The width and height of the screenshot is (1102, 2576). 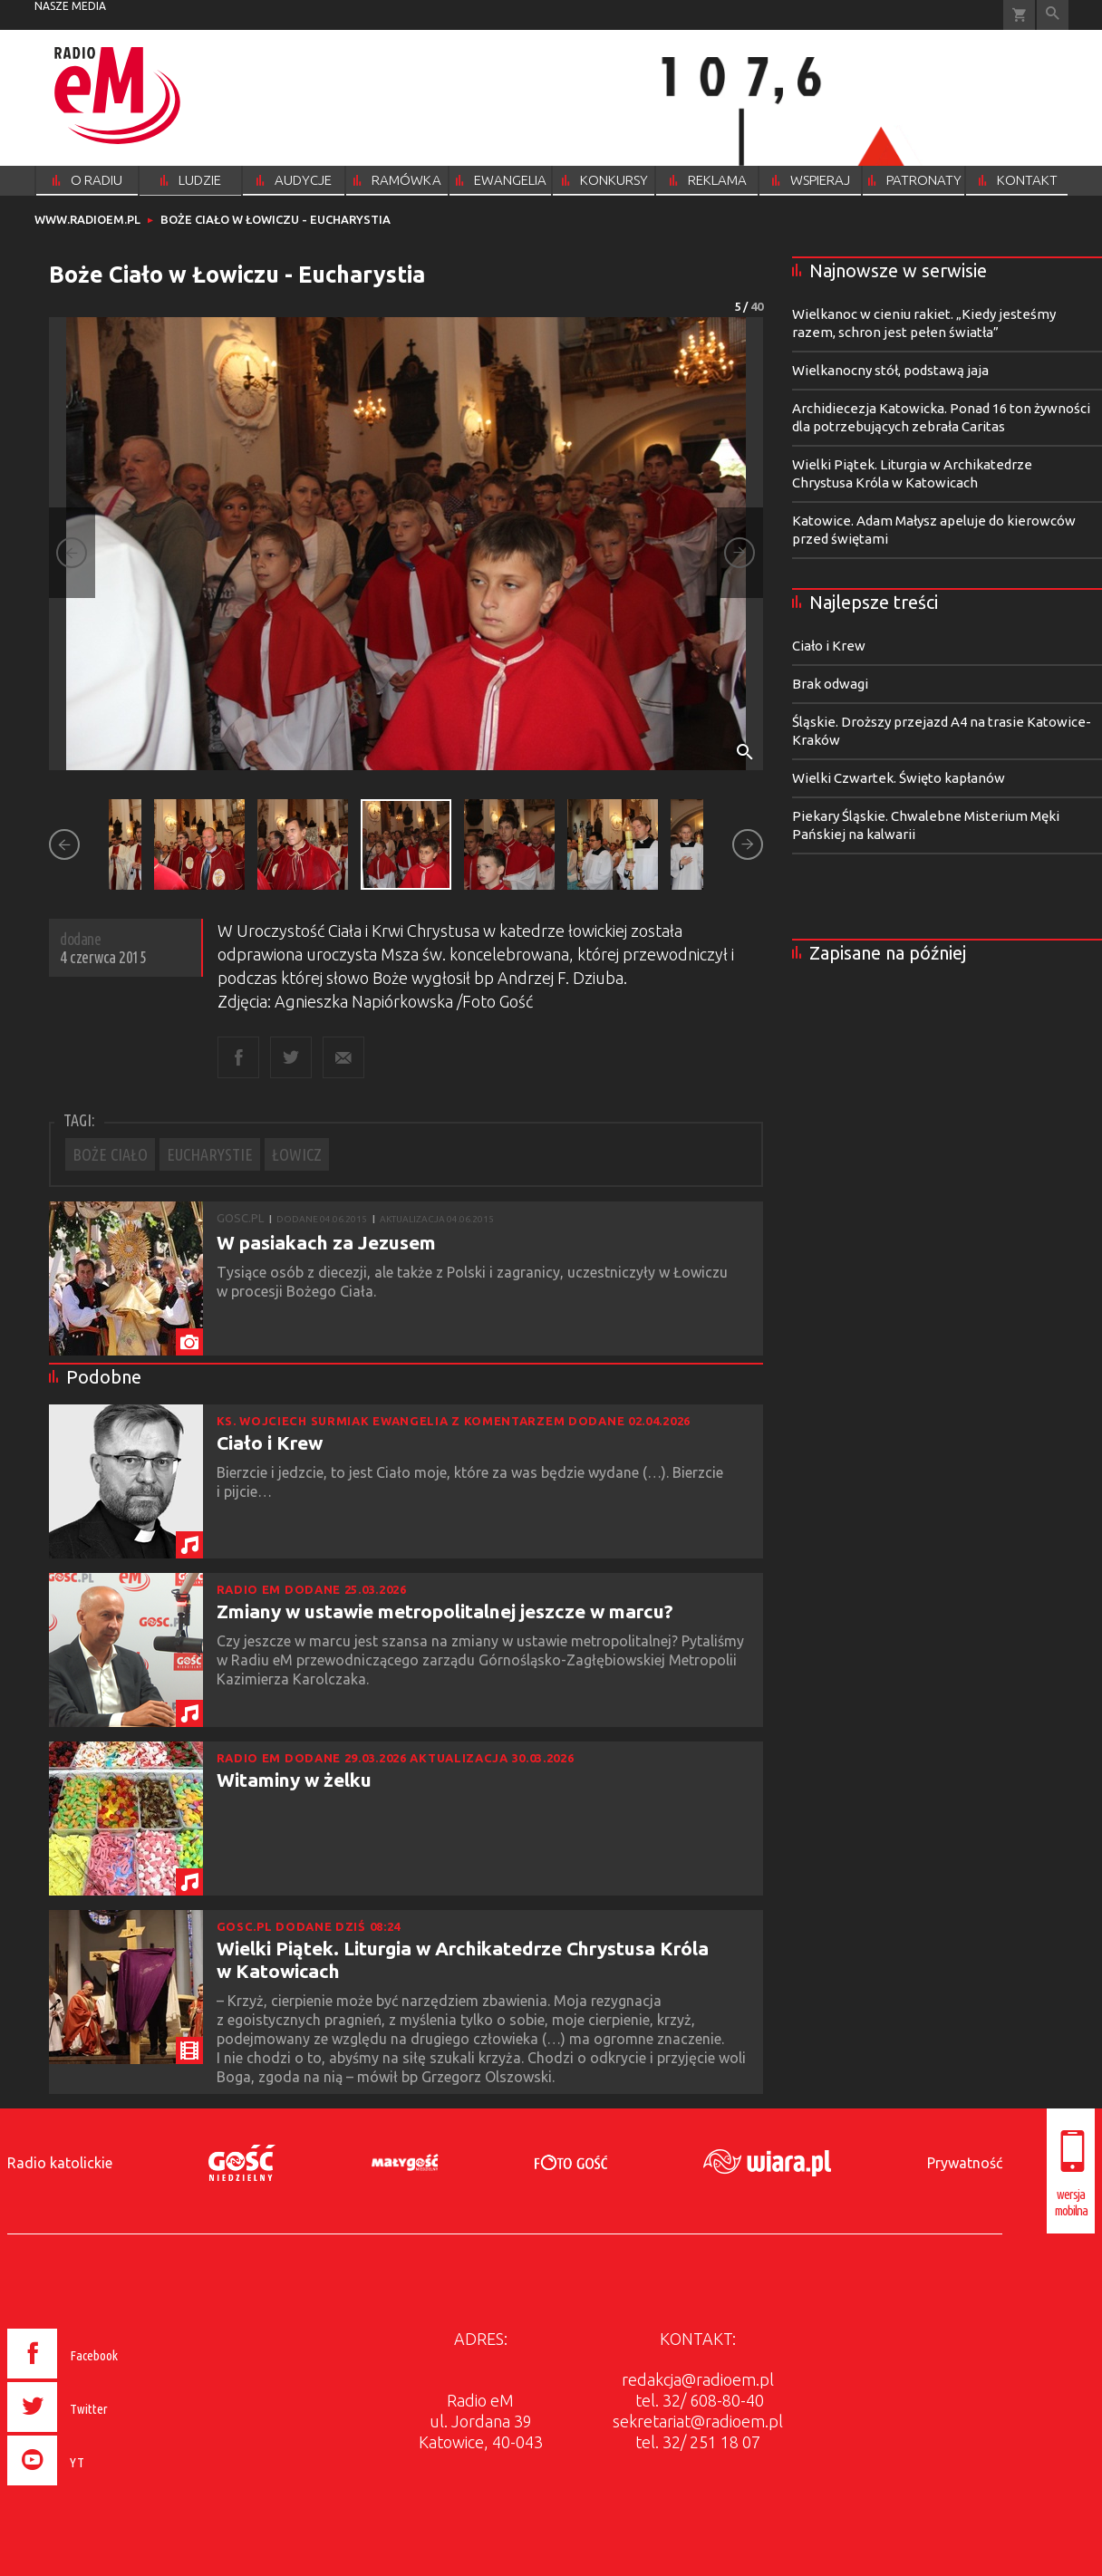 I want to click on BOŻE CIAŁO, so click(x=110, y=1154).